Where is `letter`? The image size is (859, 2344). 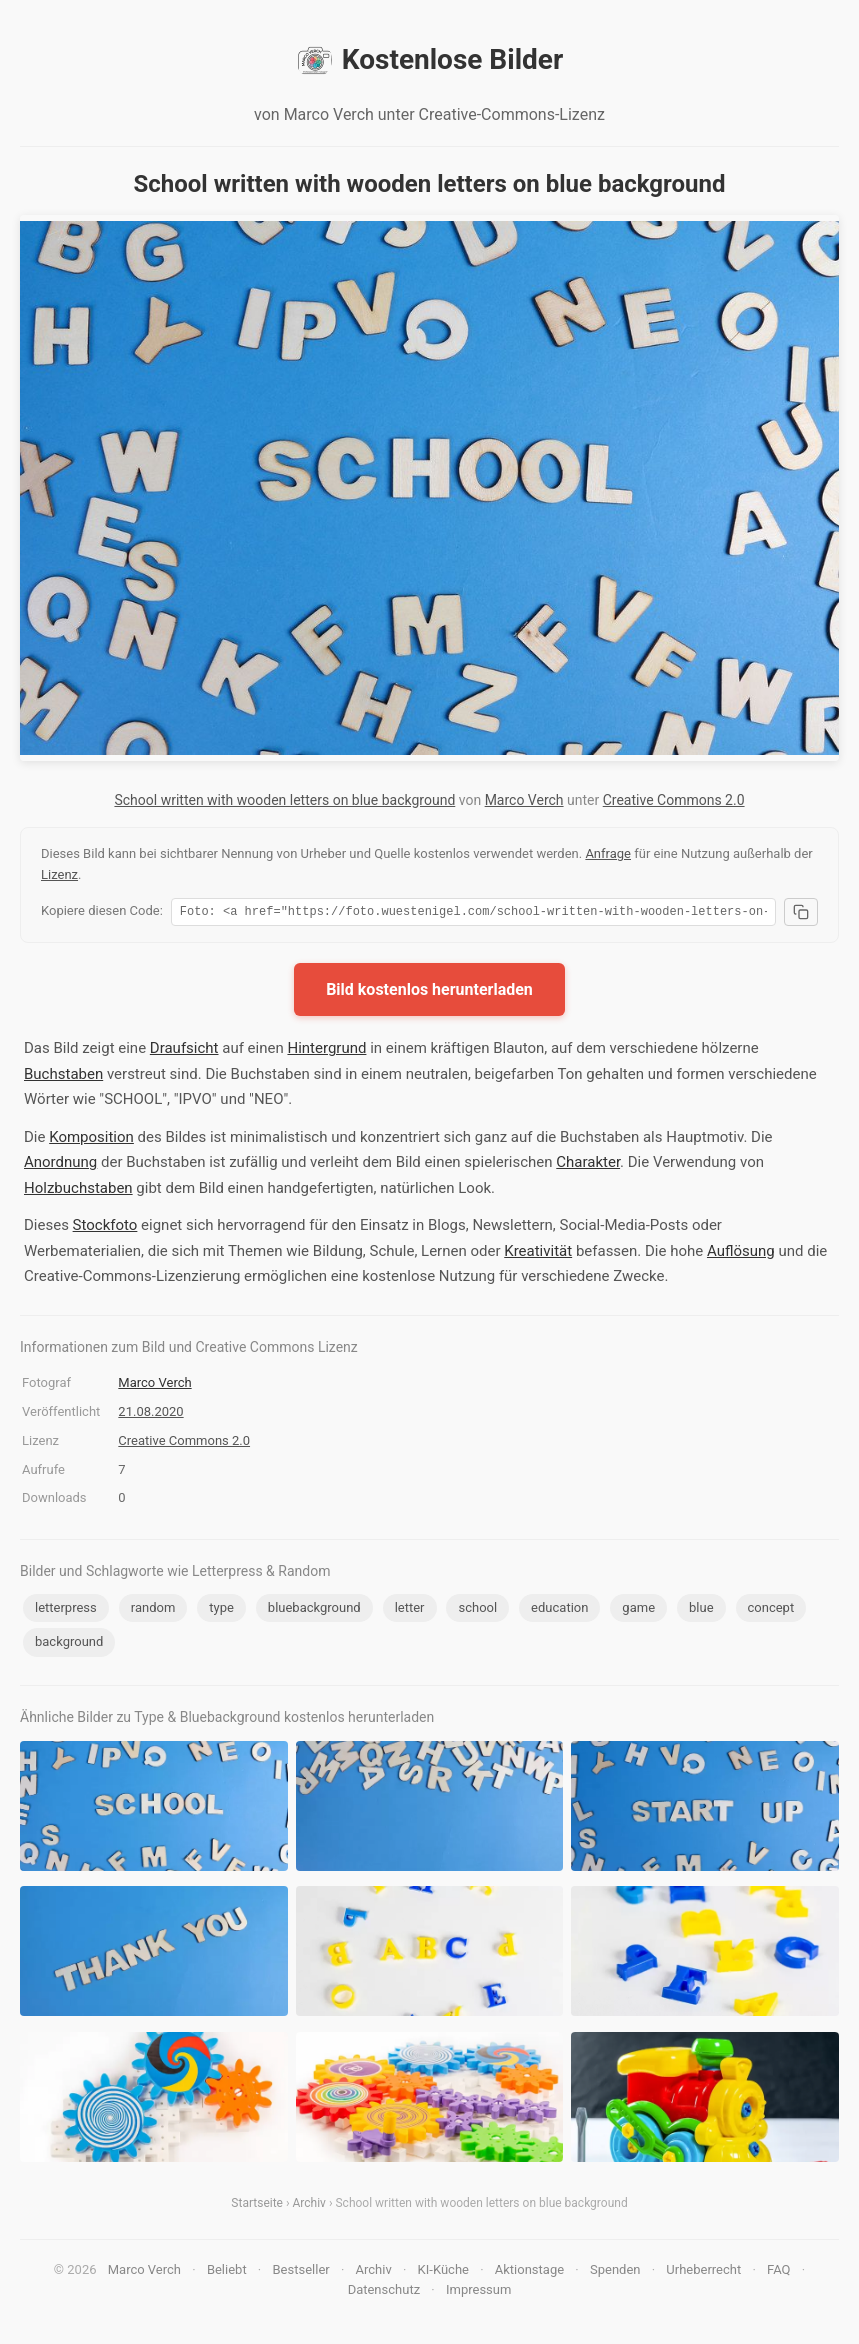 letter is located at coordinates (410, 1610).